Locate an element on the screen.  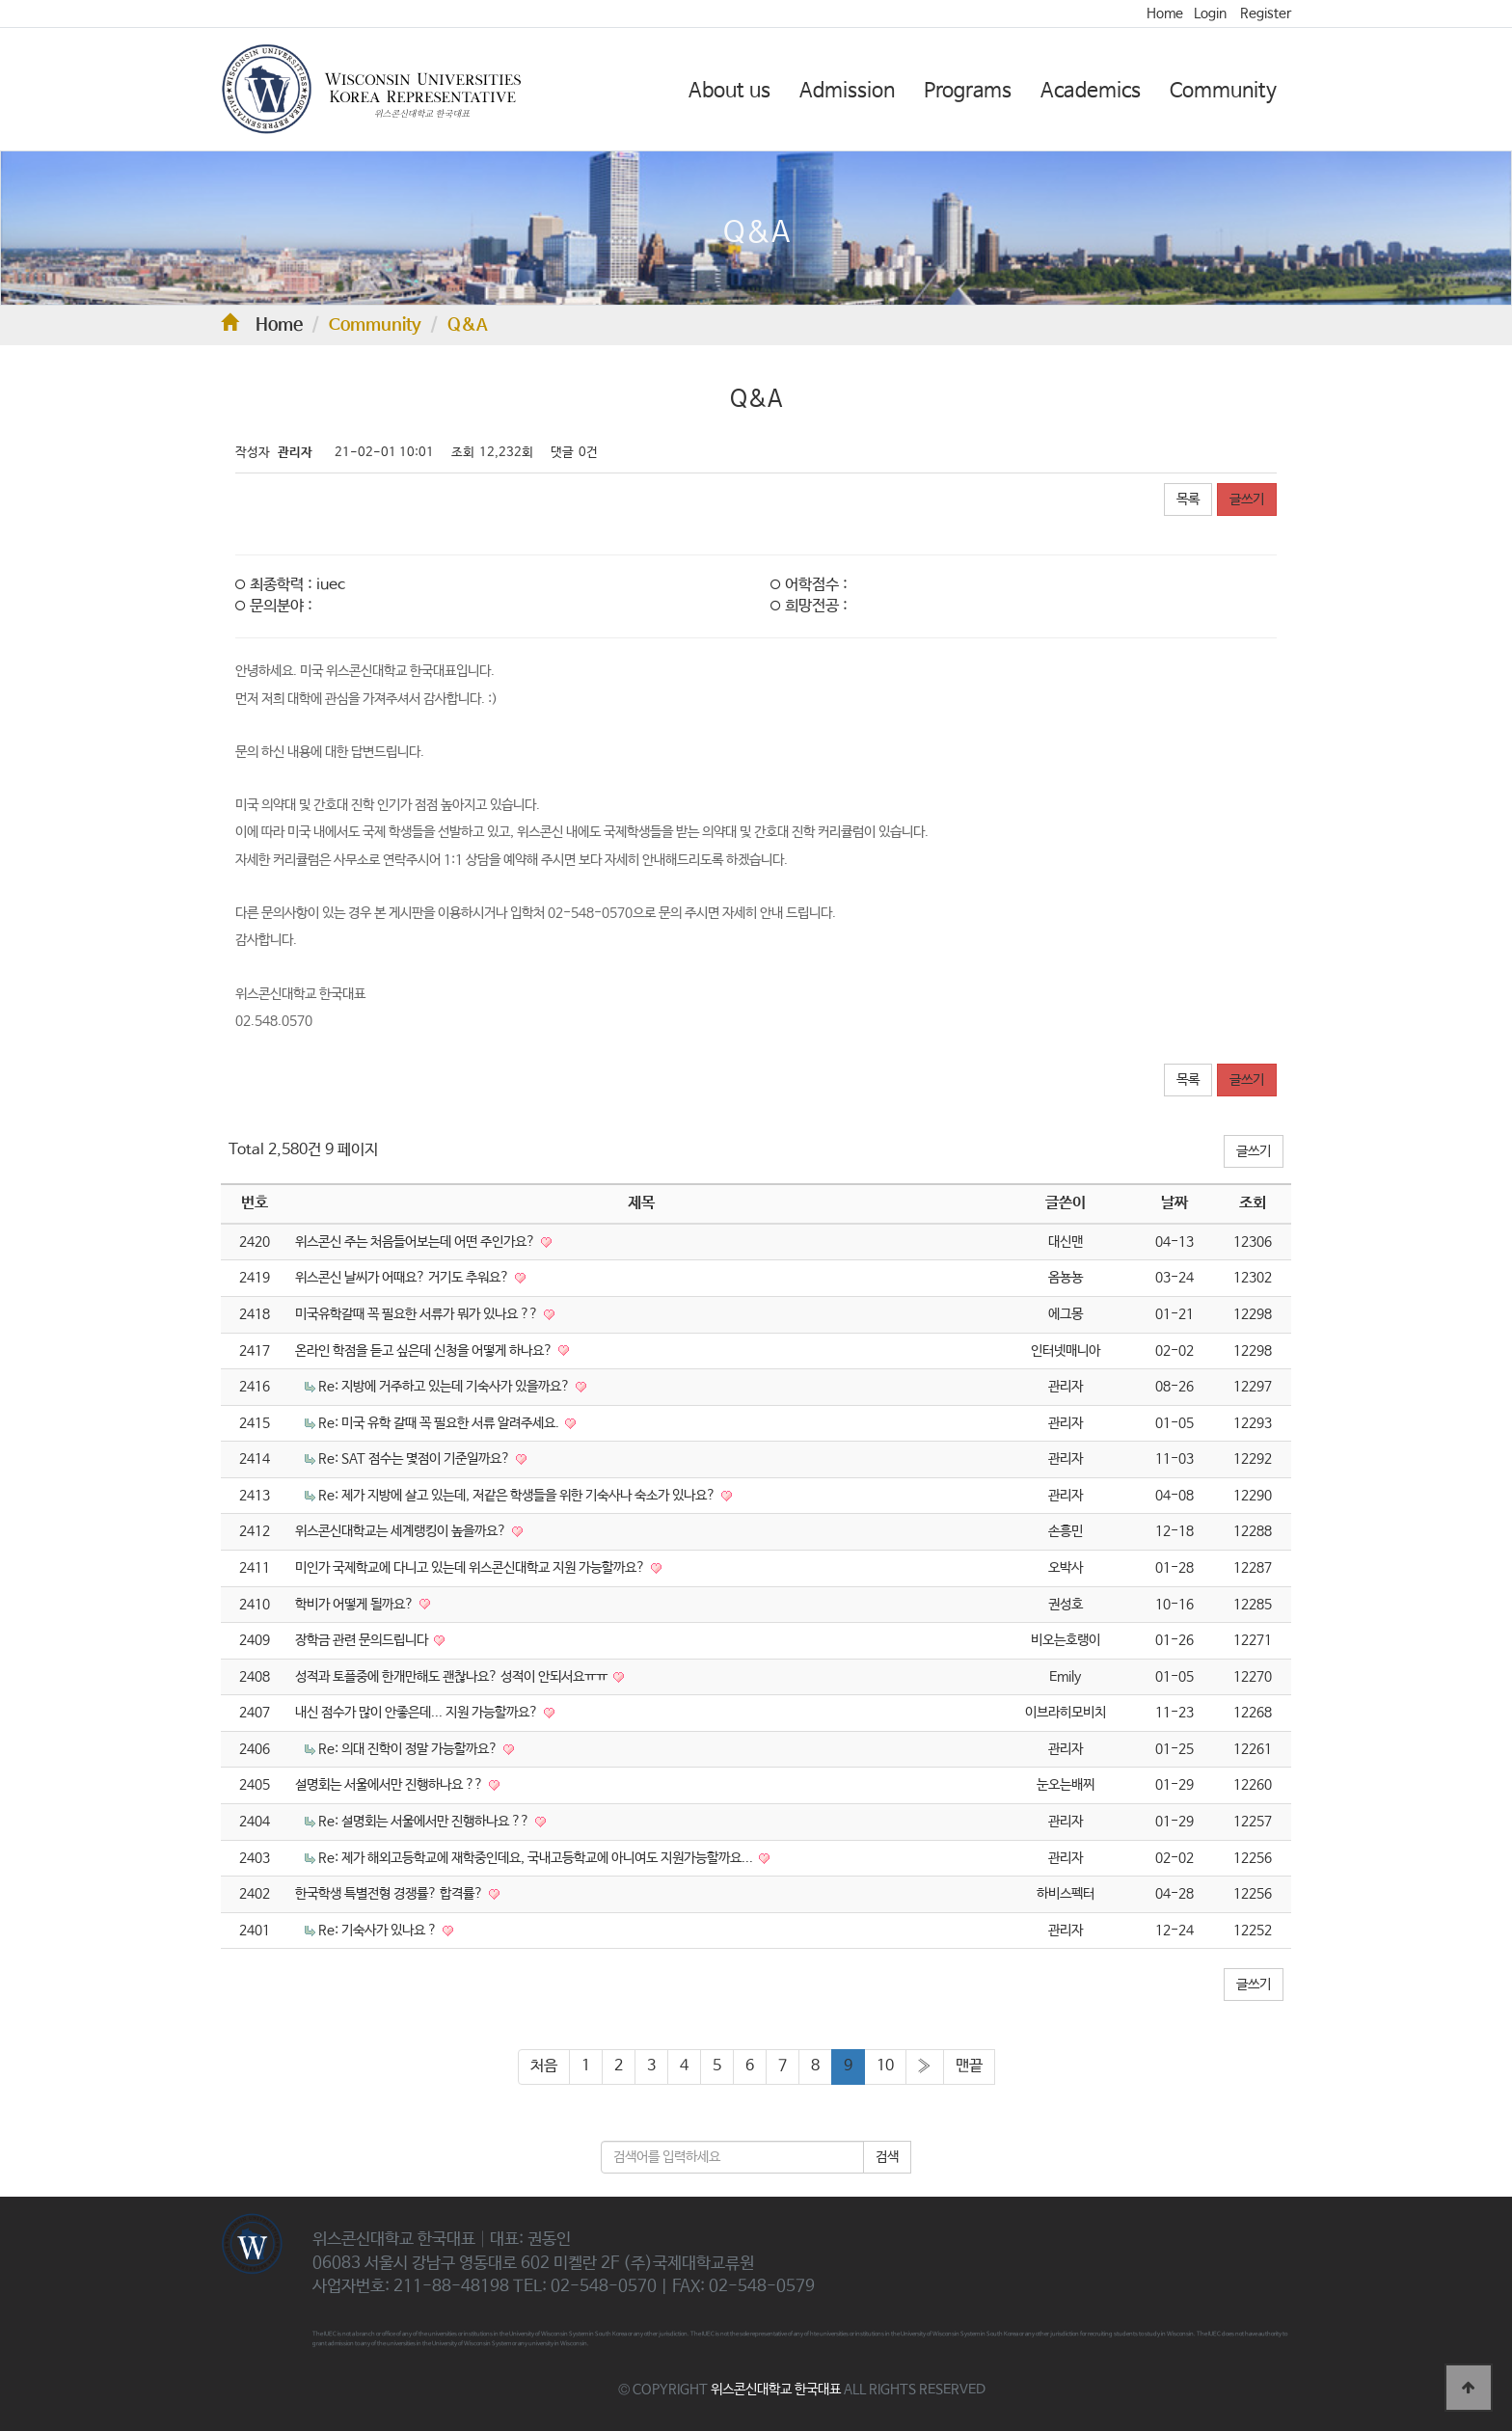
온라인 학점을 듣고 싶은데 신청을 어떻게 하나요? is located at coordinates (425, 1351).